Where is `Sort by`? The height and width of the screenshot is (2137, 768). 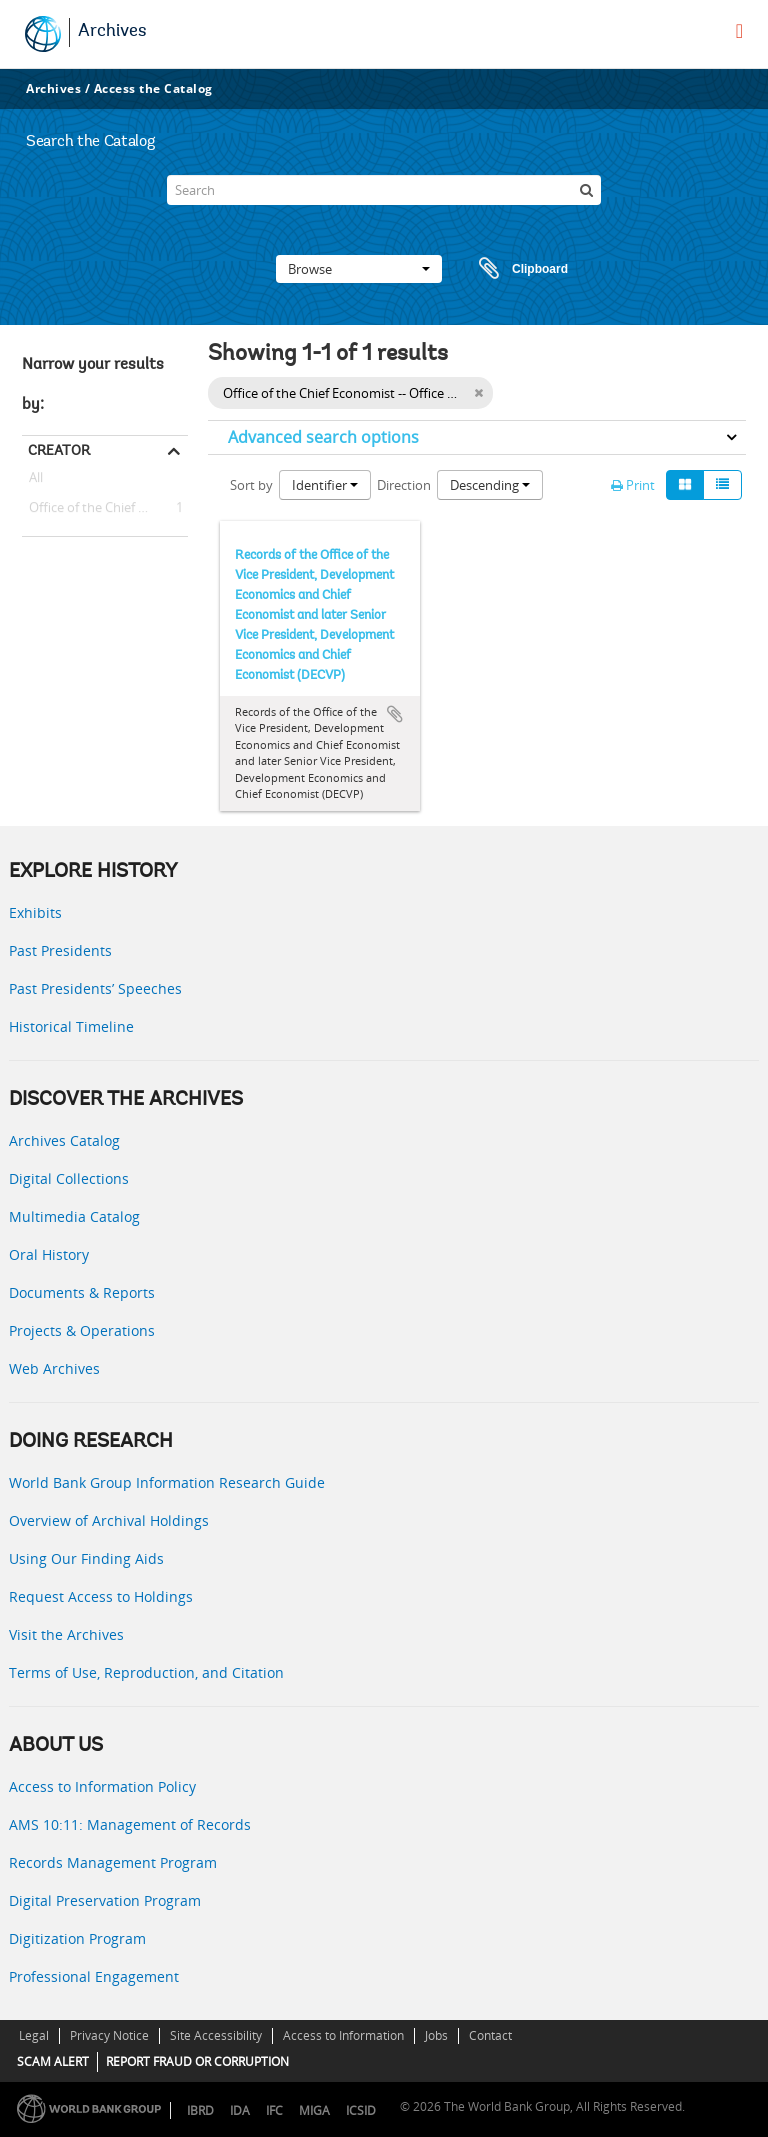 Sort by is located at coordinates (251, 485).